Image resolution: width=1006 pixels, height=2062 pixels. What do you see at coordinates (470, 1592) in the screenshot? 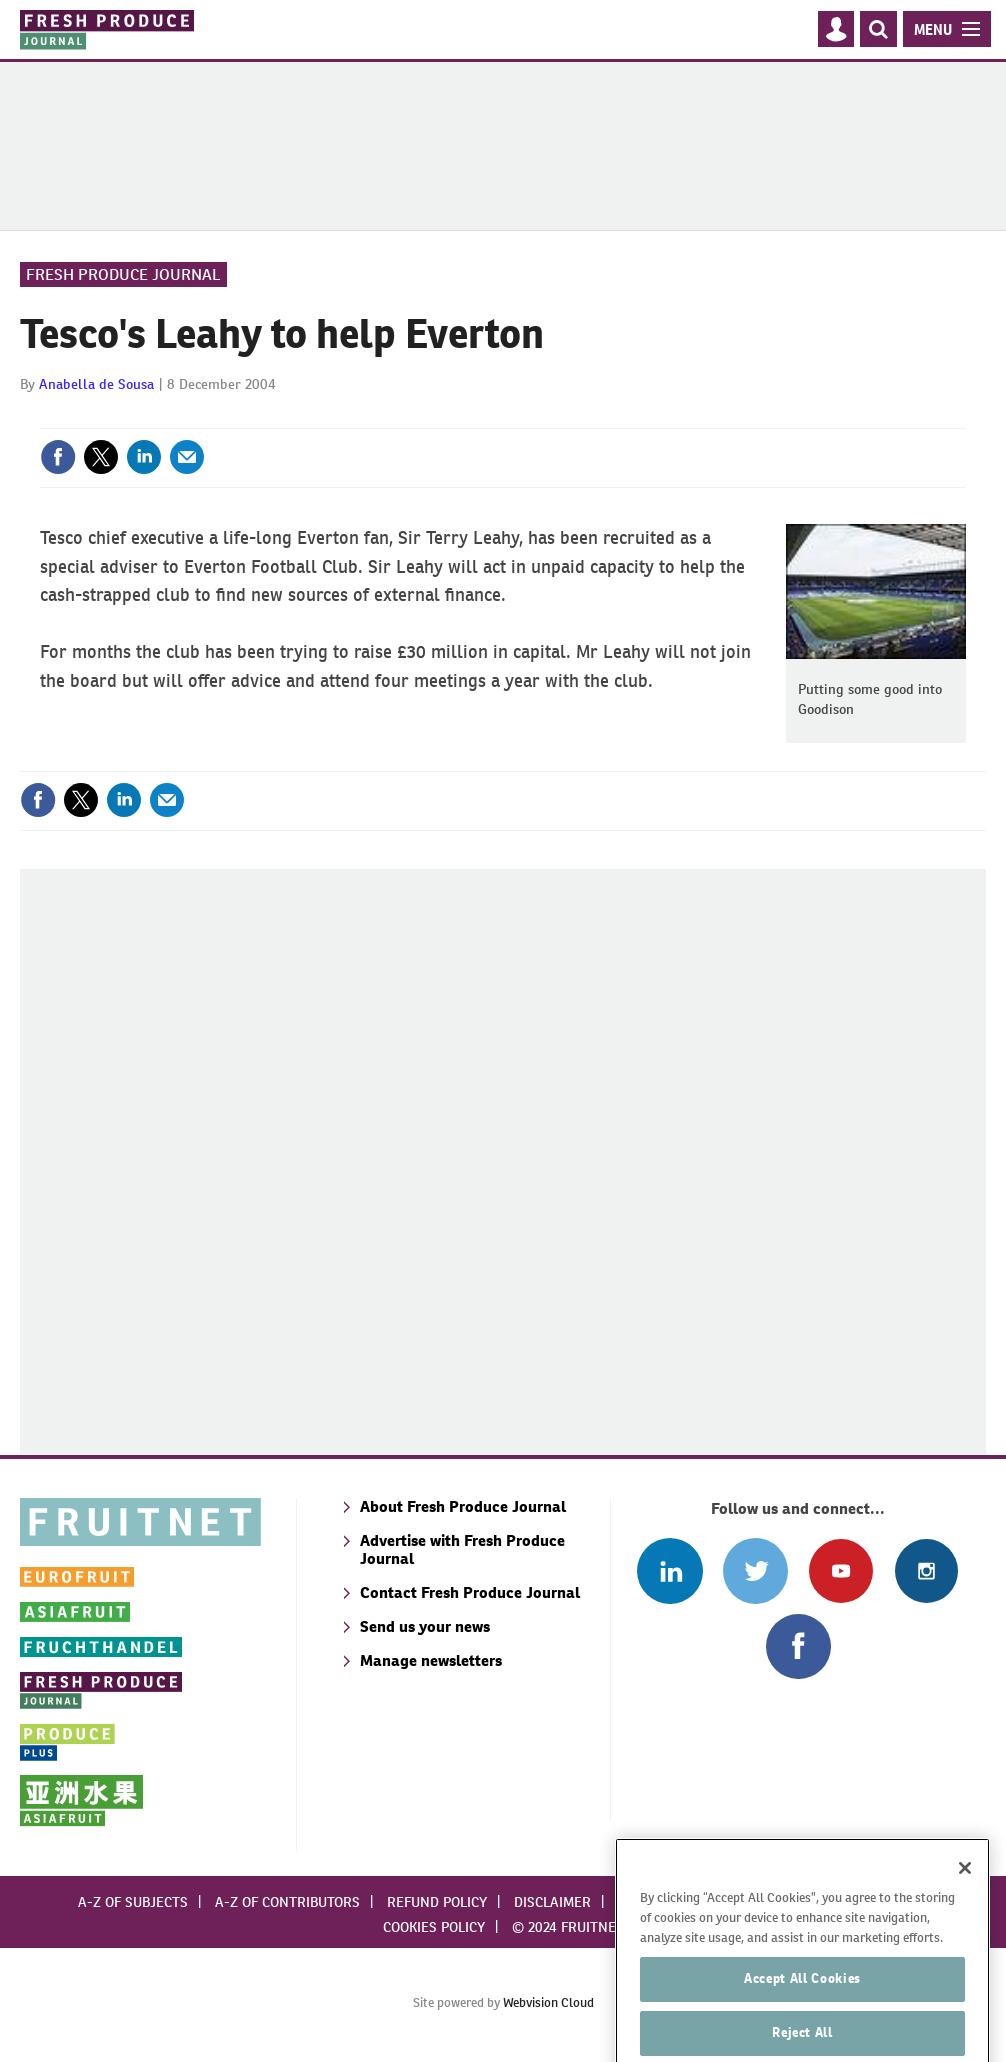
I see `Contact Fresh Produce Journal` at bounding box center [470, 1592].